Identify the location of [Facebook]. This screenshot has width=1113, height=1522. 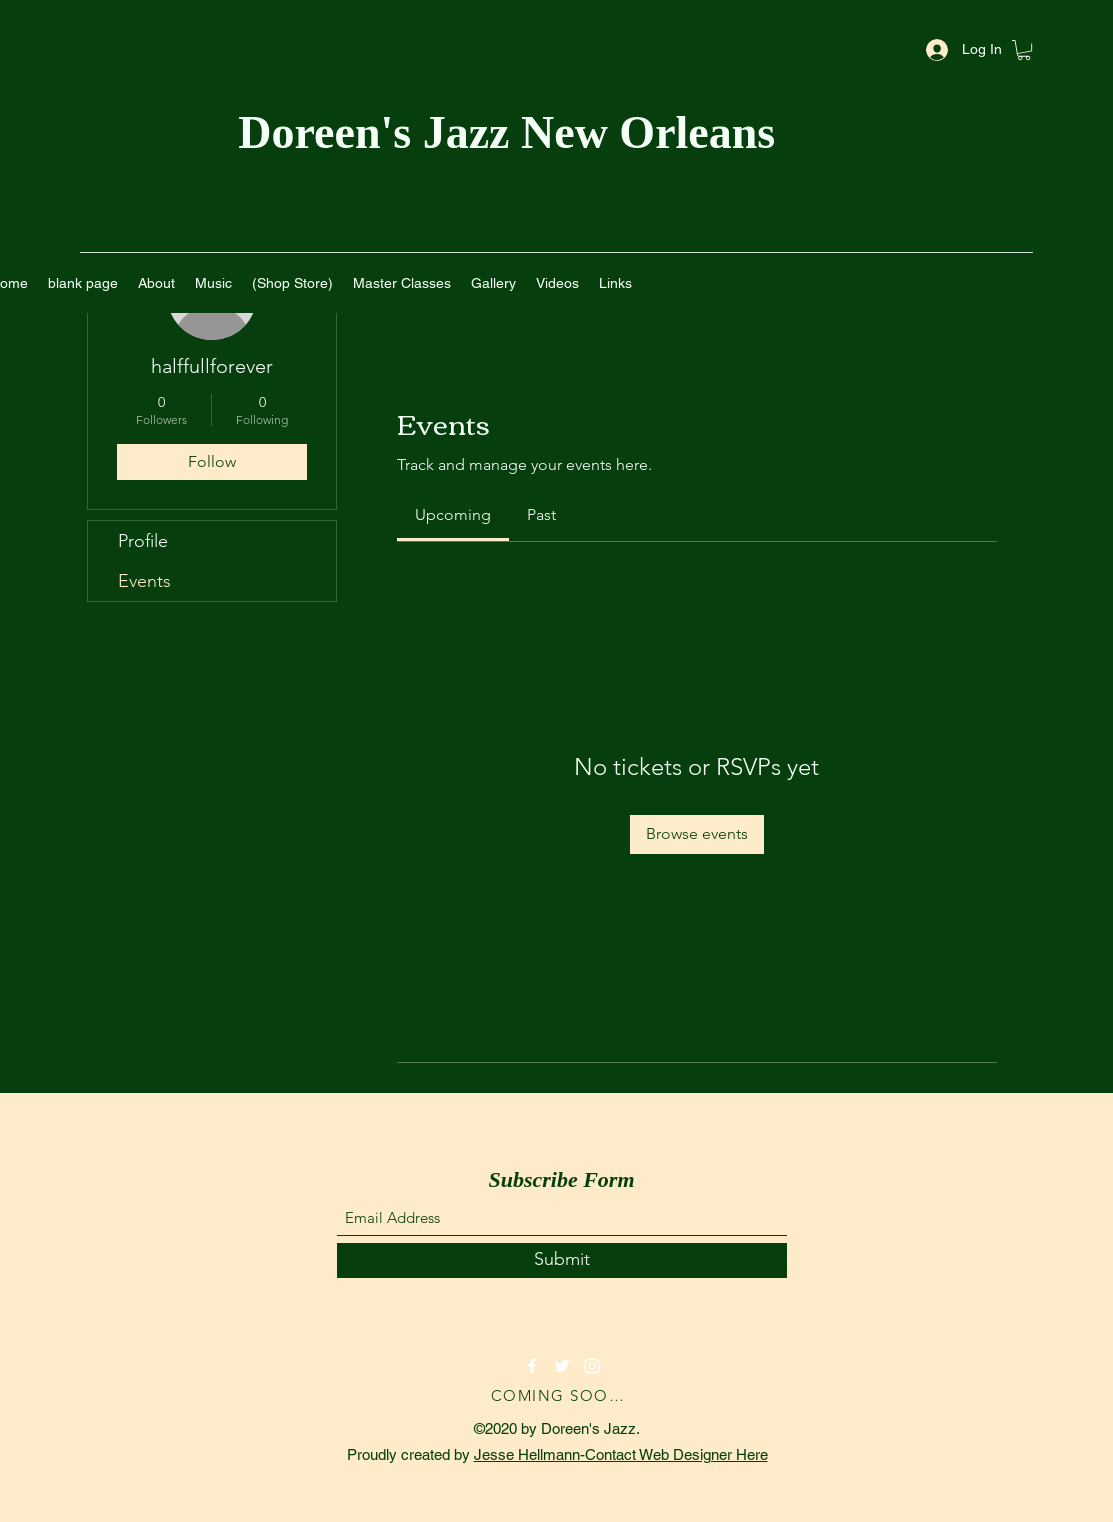
(532, 1366).